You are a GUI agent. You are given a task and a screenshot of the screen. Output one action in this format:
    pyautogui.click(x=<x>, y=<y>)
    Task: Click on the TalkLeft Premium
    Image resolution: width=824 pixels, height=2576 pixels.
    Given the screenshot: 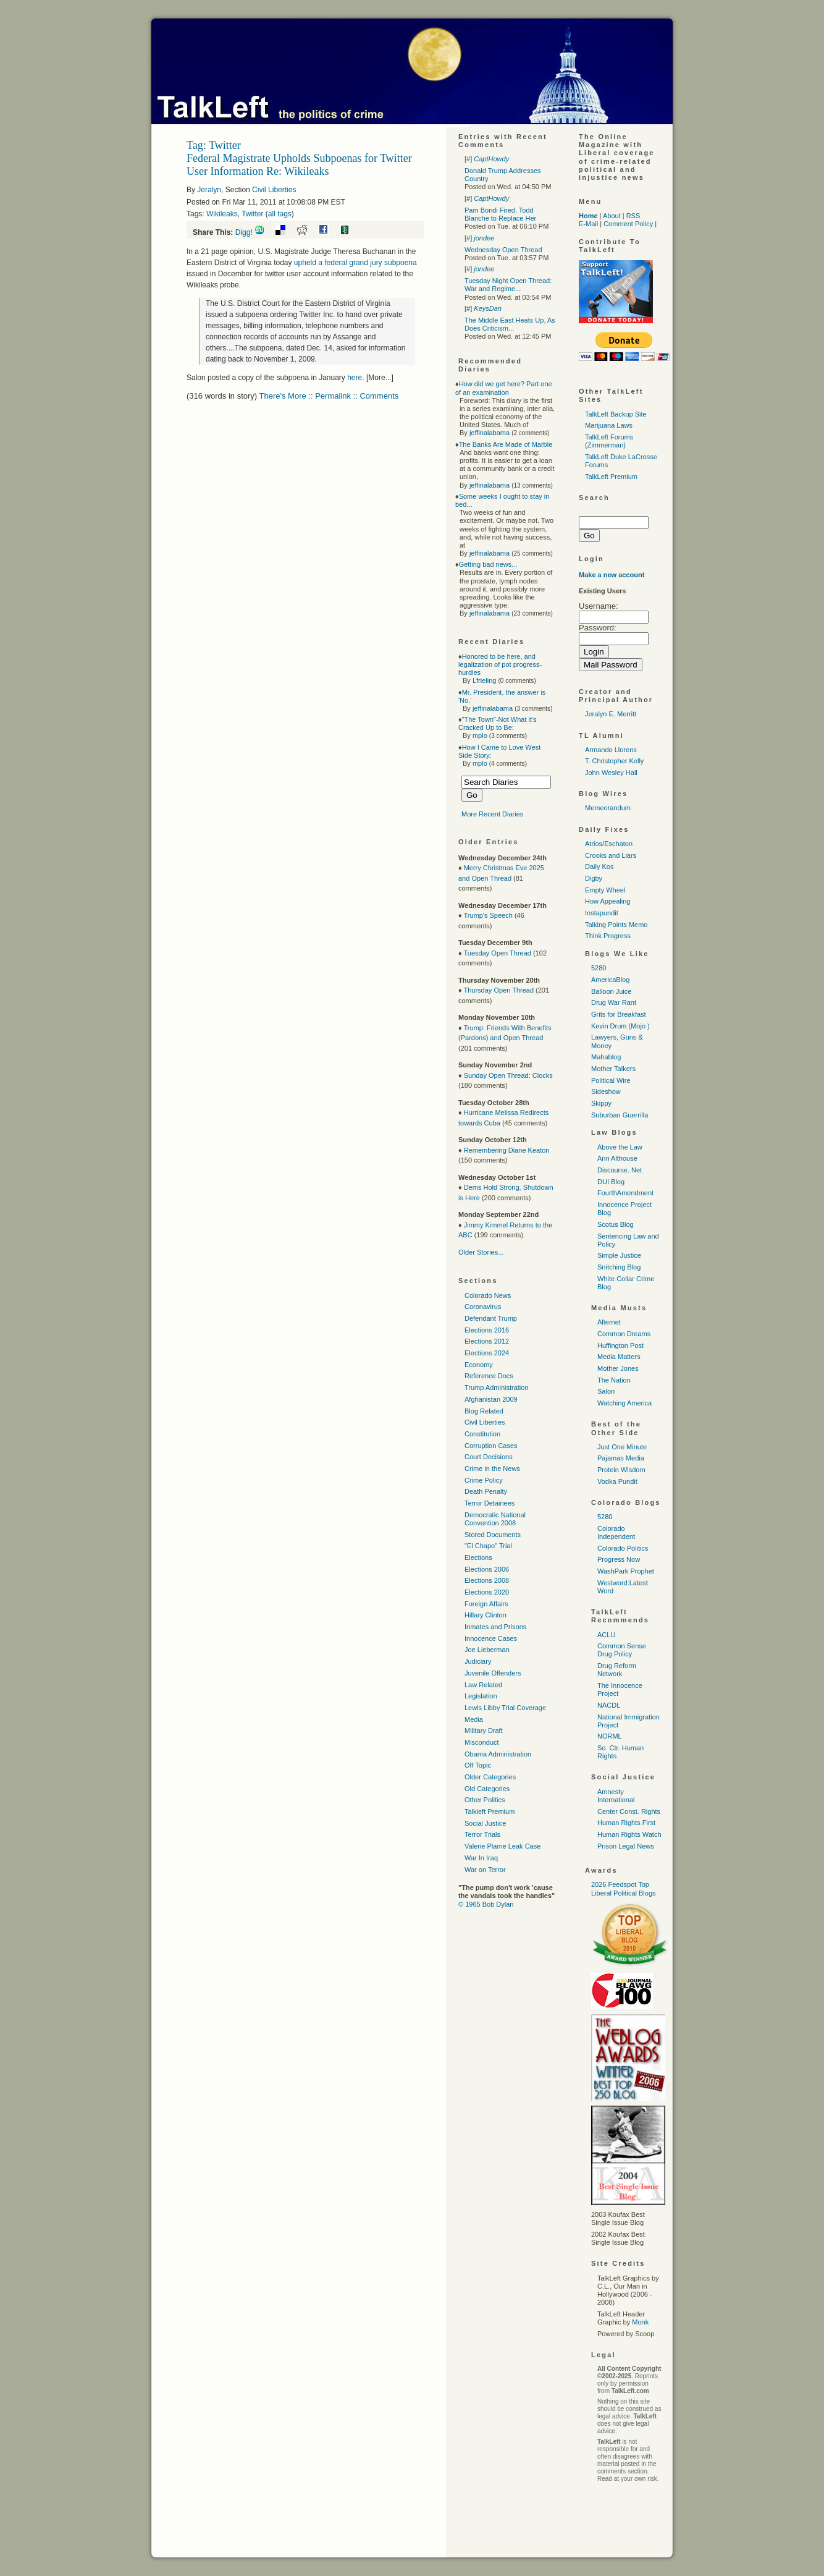 What is the action you would take?
    pyautogui.click(x=611, y=476)
    